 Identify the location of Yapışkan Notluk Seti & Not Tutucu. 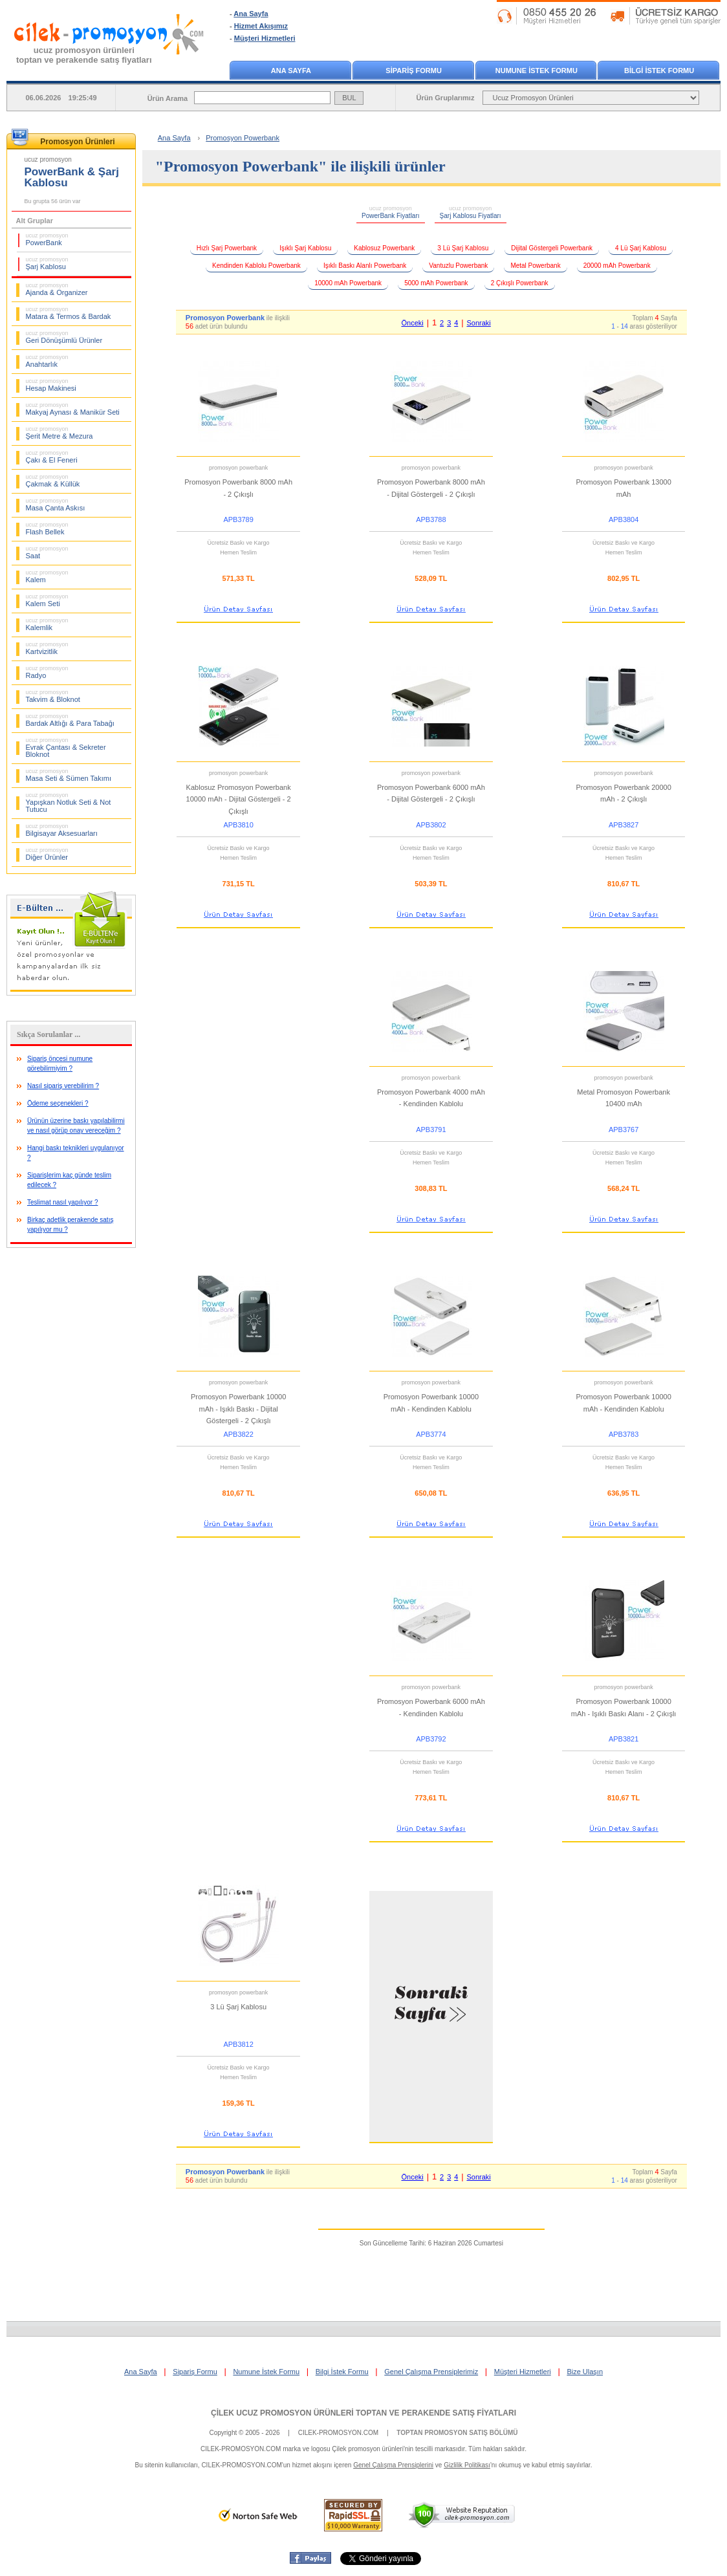
(68, 802).